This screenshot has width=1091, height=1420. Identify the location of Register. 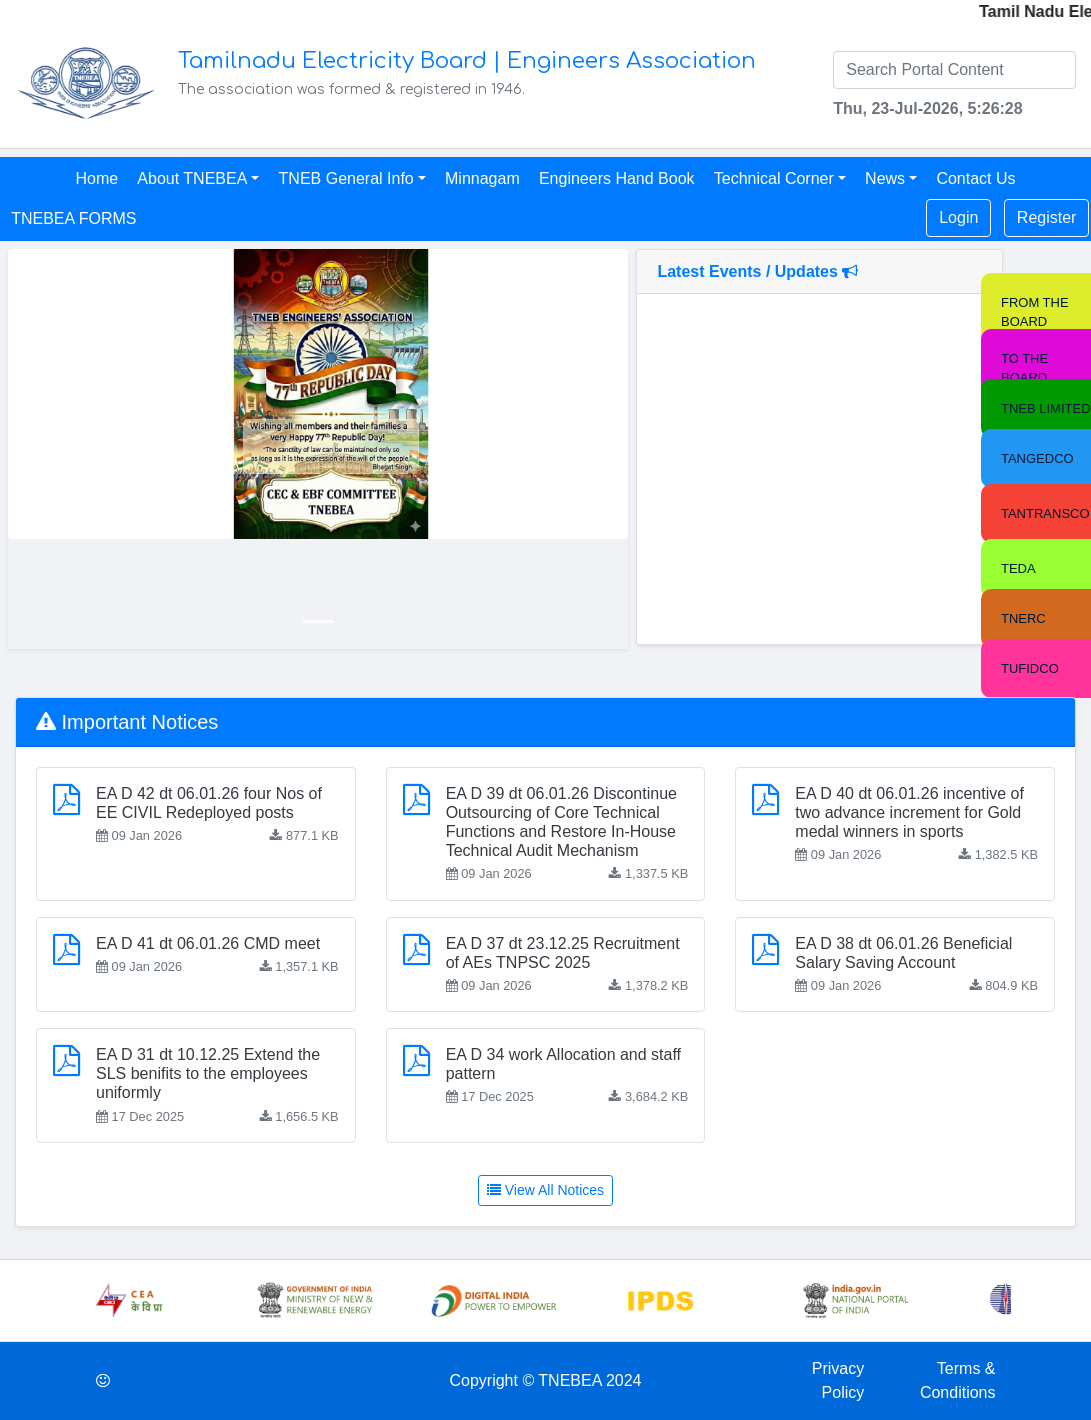
(1047, 217).